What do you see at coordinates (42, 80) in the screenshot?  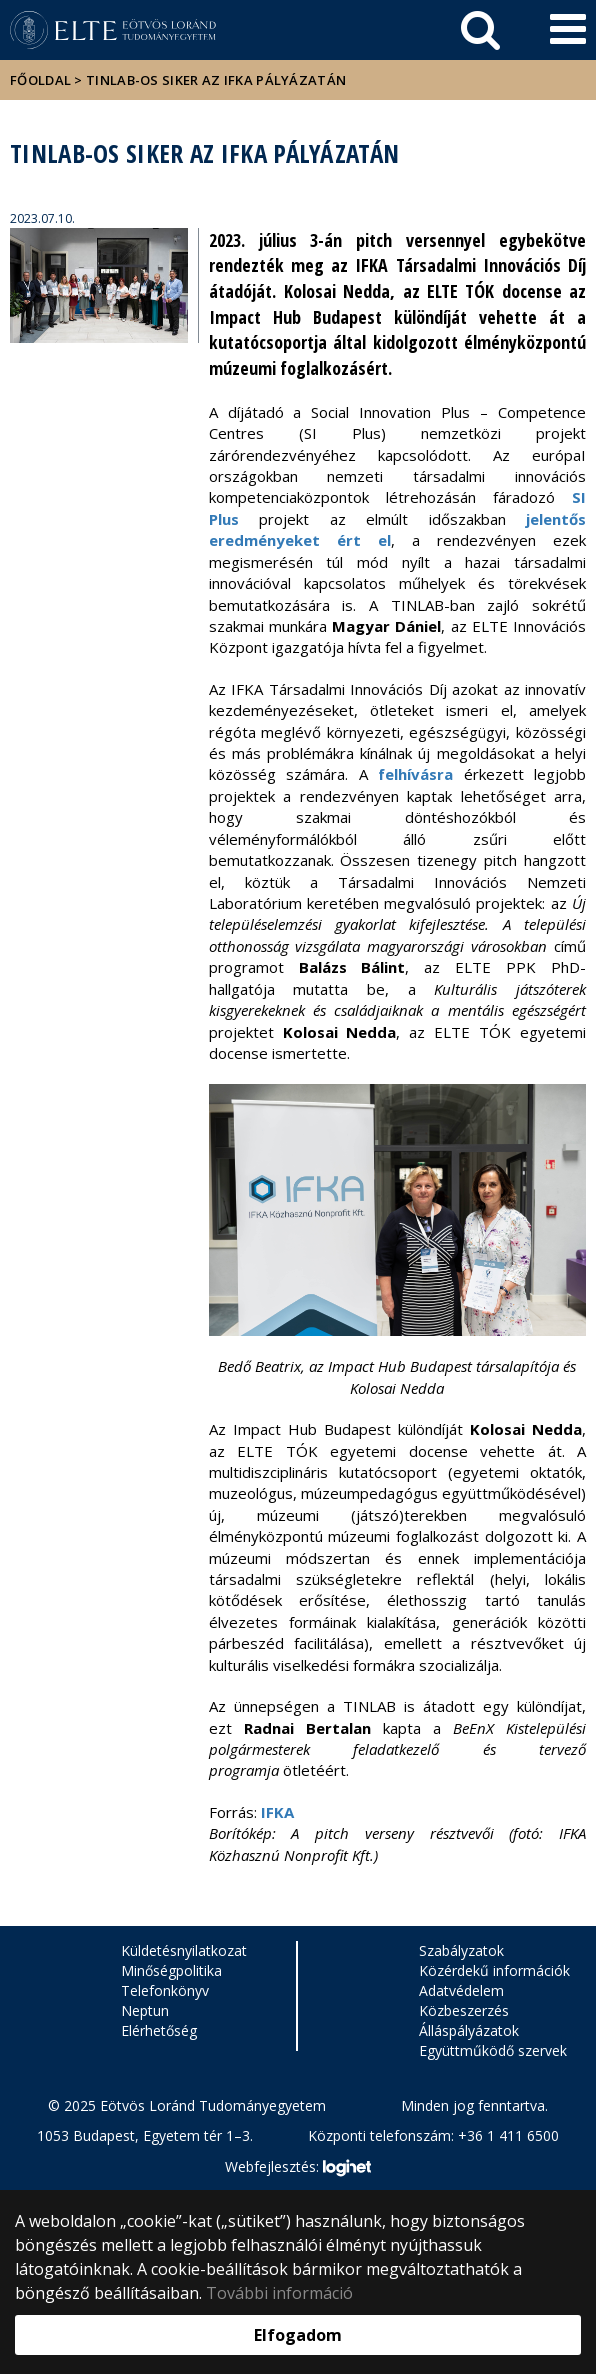 I see `Főoldal` at bounding box center [42, 80].